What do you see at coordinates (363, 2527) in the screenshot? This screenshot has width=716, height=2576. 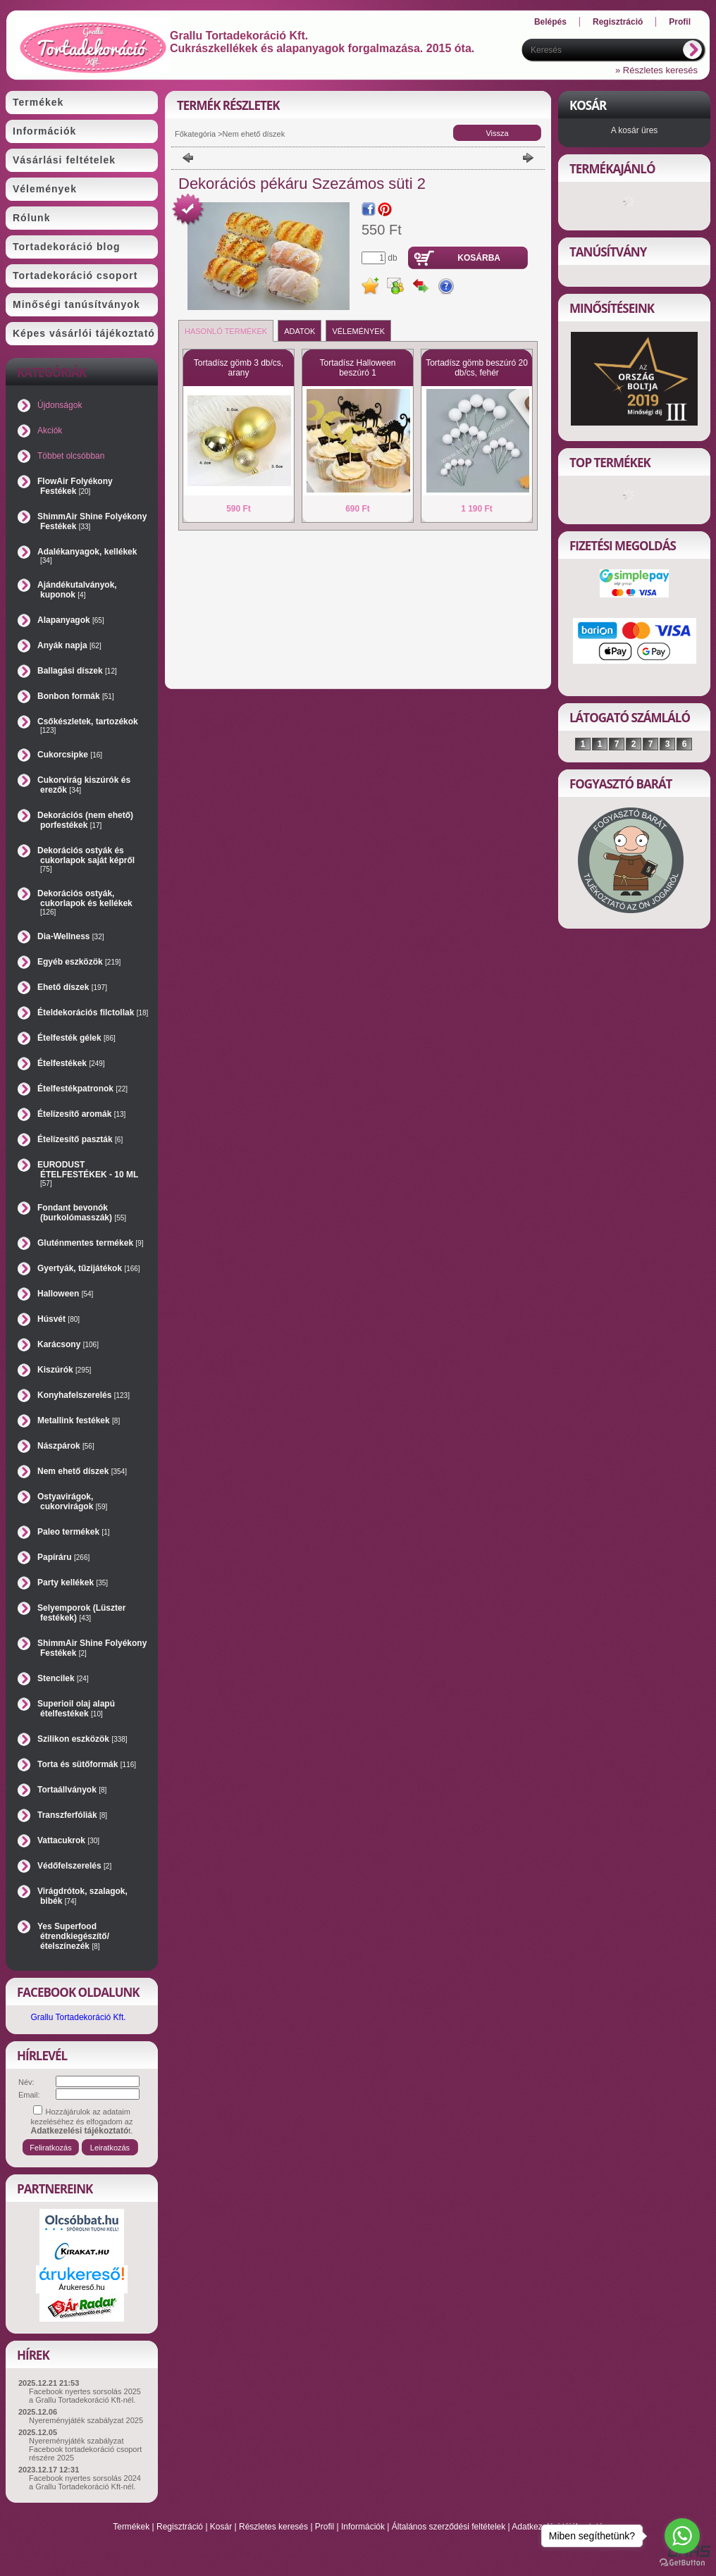 I see `Információk` at bounding box center [363, 2527].